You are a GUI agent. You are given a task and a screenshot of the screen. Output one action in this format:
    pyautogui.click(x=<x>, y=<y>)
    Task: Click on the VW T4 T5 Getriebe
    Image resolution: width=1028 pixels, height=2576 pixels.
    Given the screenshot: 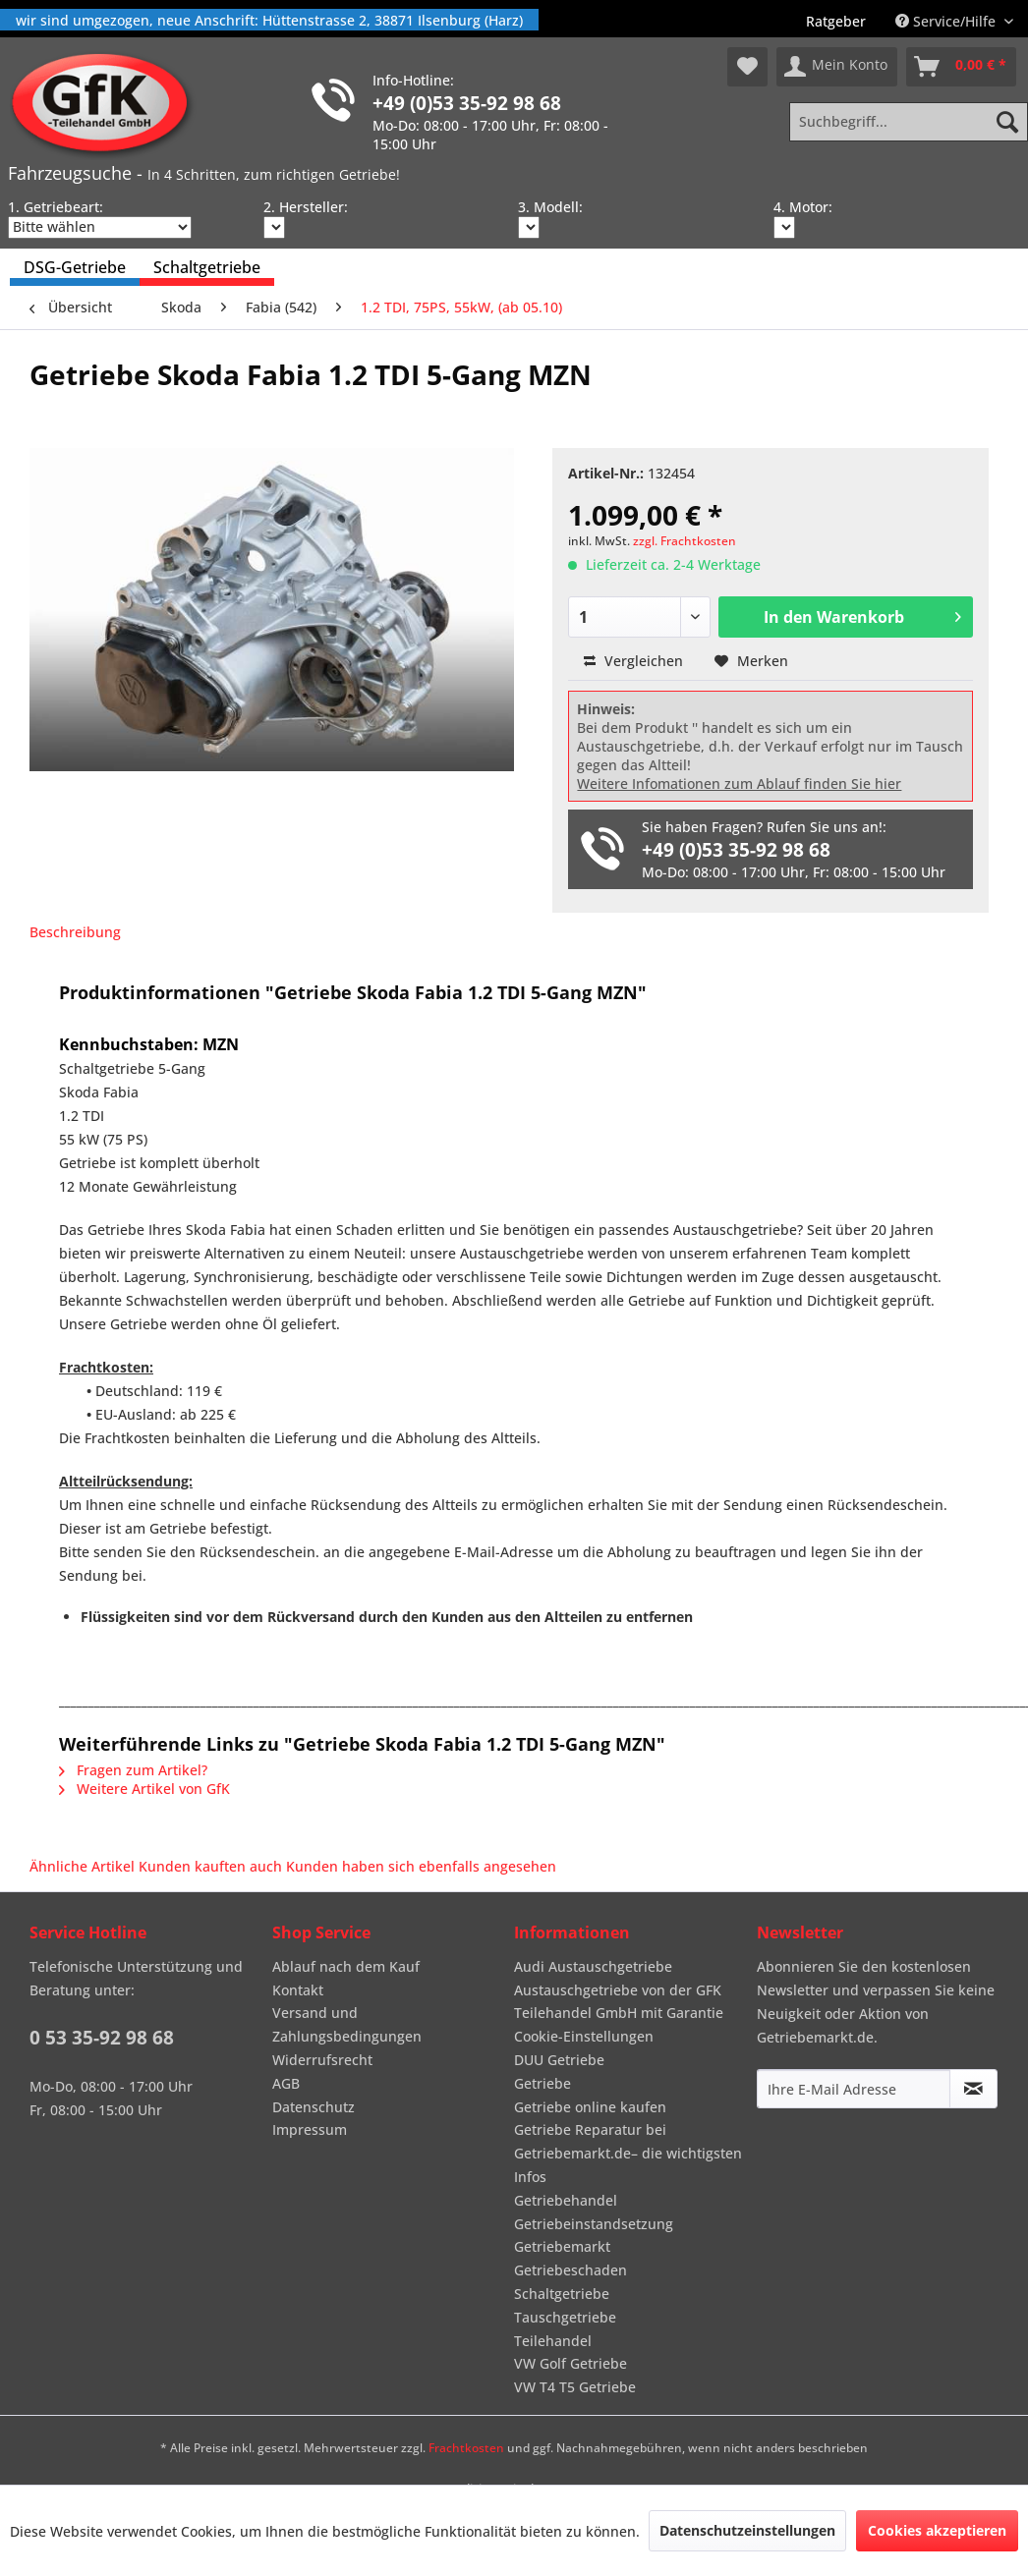 What is the action you would take?
    pyautogui.click(x=575, y=2387)
    